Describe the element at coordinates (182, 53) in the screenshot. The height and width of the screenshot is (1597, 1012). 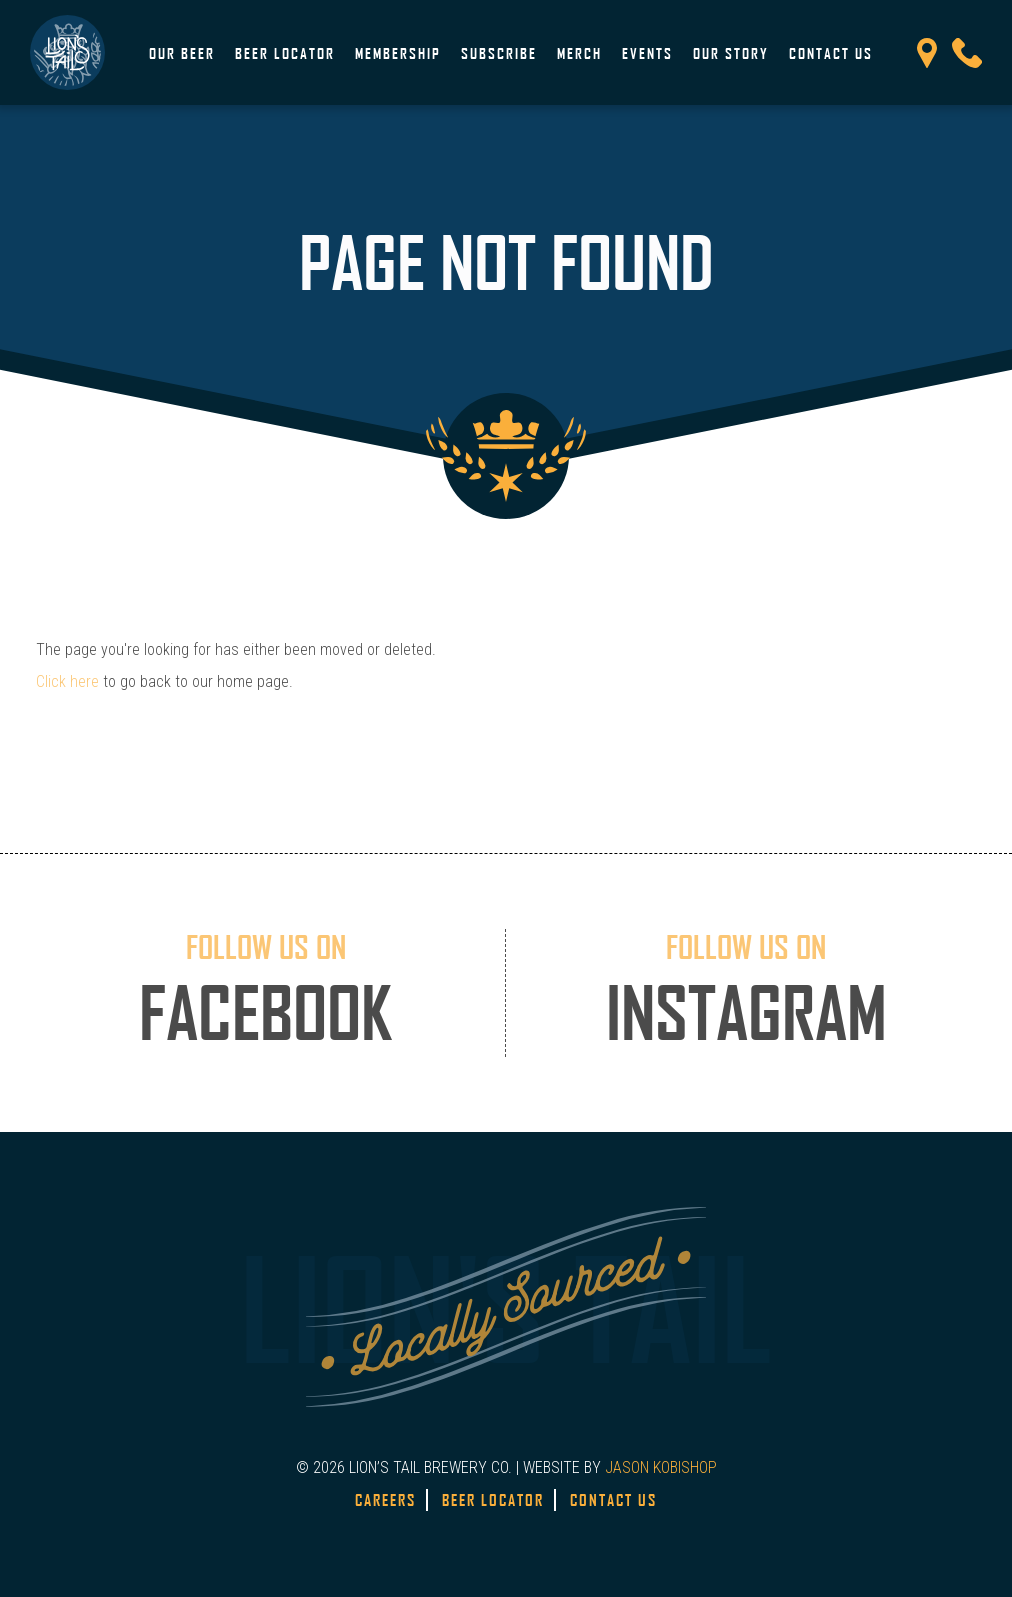
I see `Our Beer` at that location.